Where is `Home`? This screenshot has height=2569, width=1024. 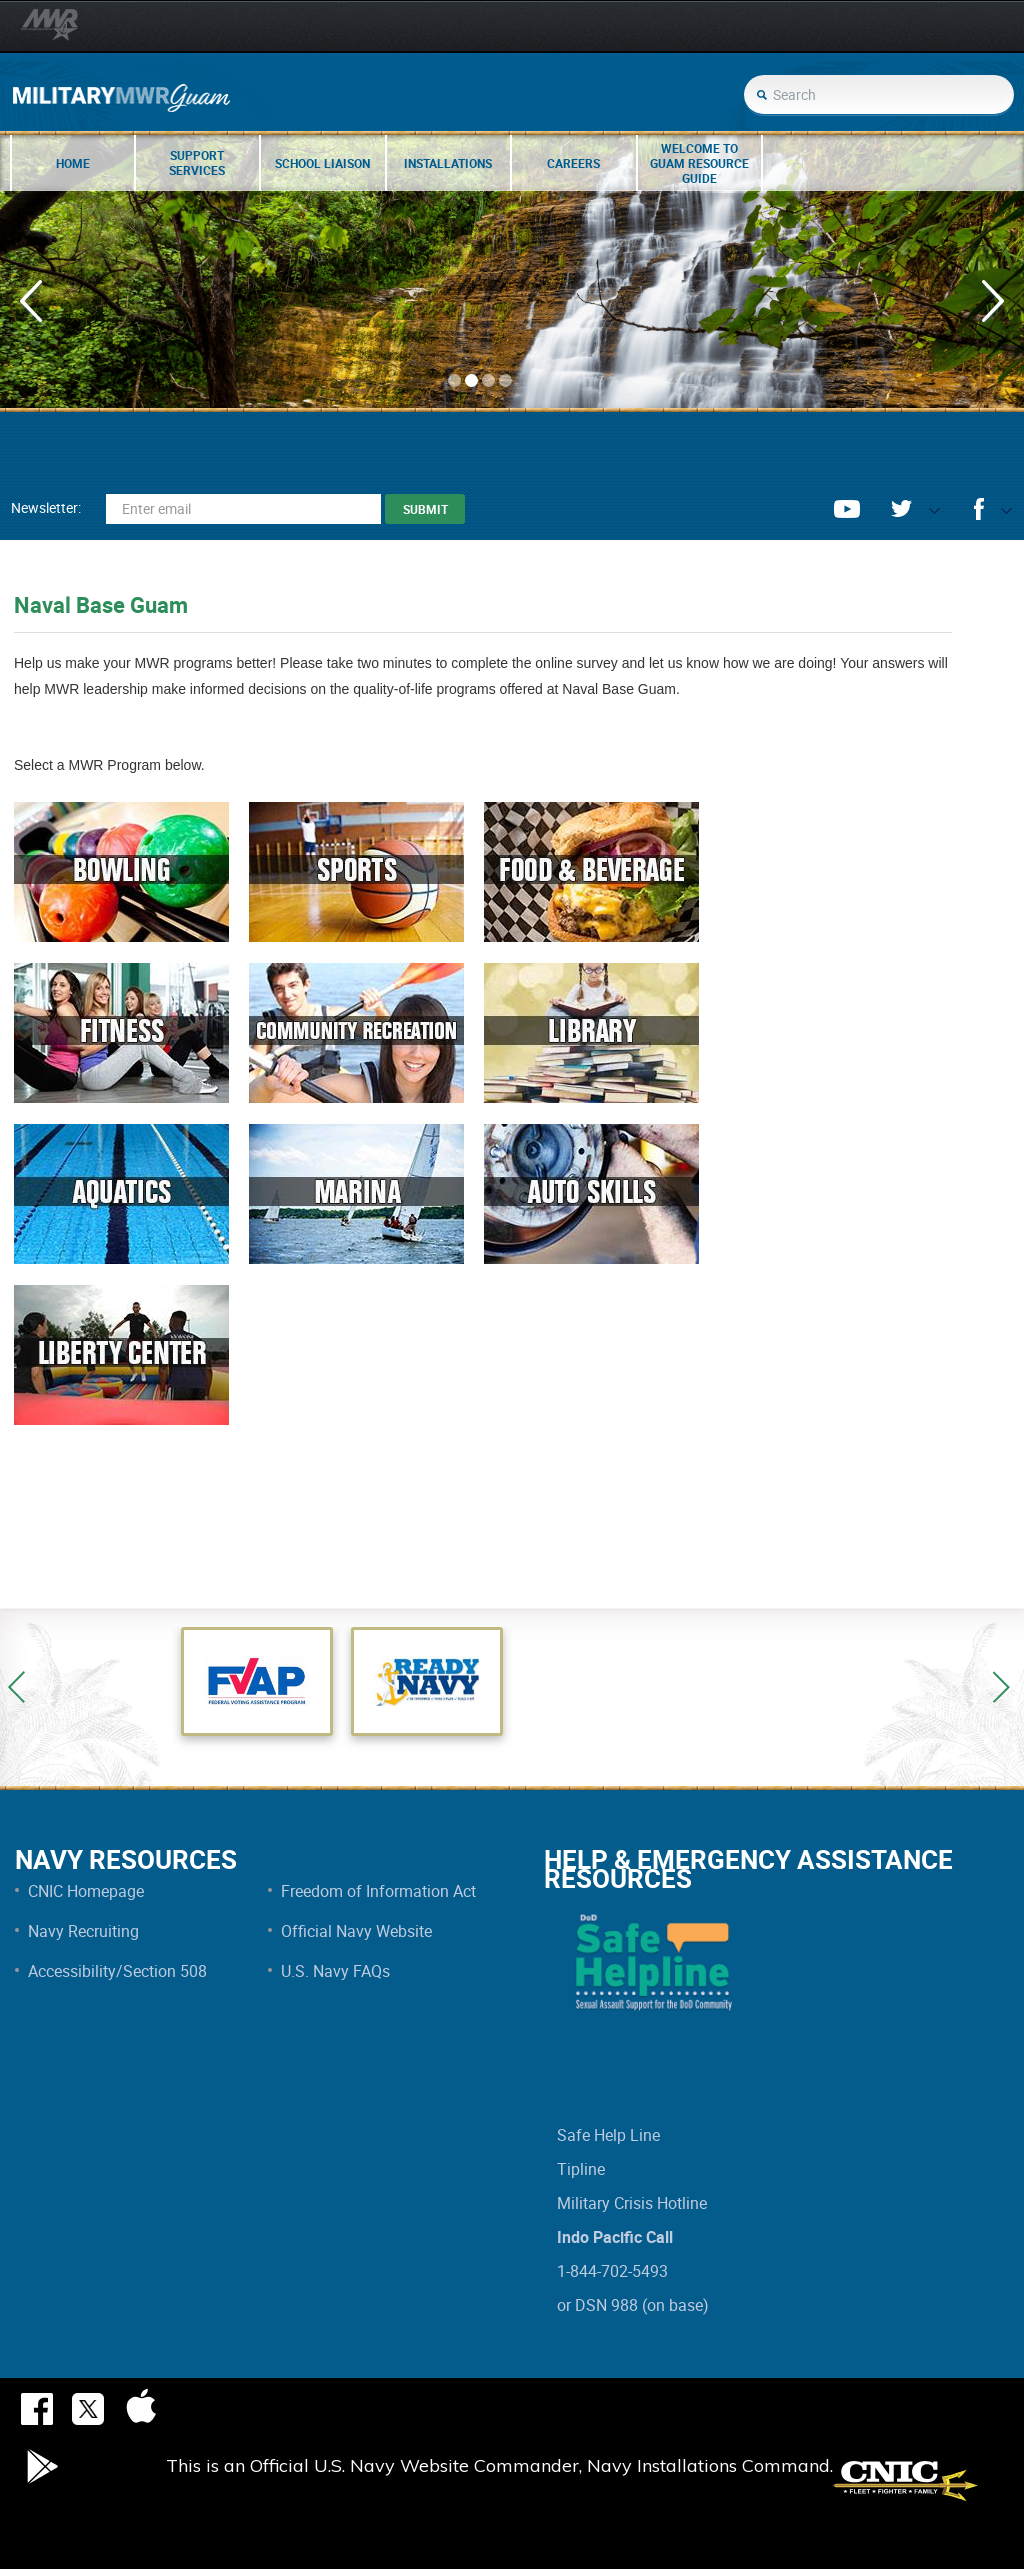
Home is located at coordinates (73, 163).